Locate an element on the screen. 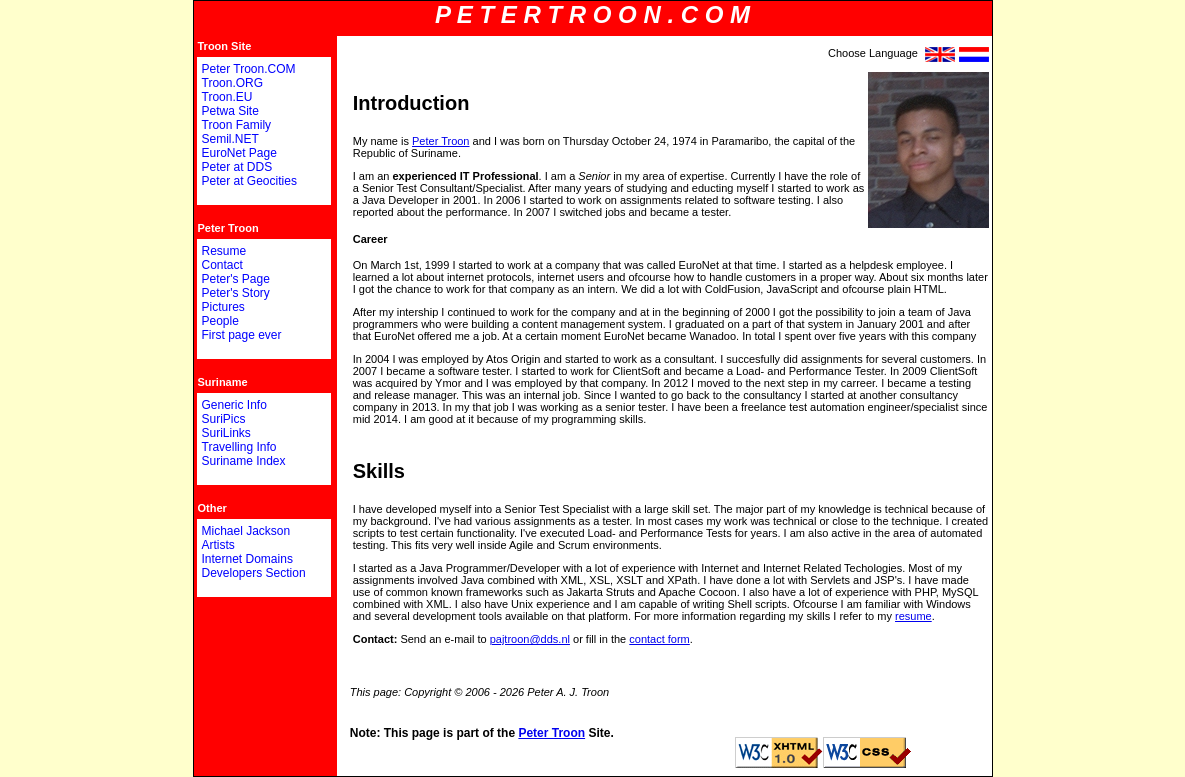 The height and width of the screenshot is (777, 1185). Peter Troon is located at coordinates (440, 141).